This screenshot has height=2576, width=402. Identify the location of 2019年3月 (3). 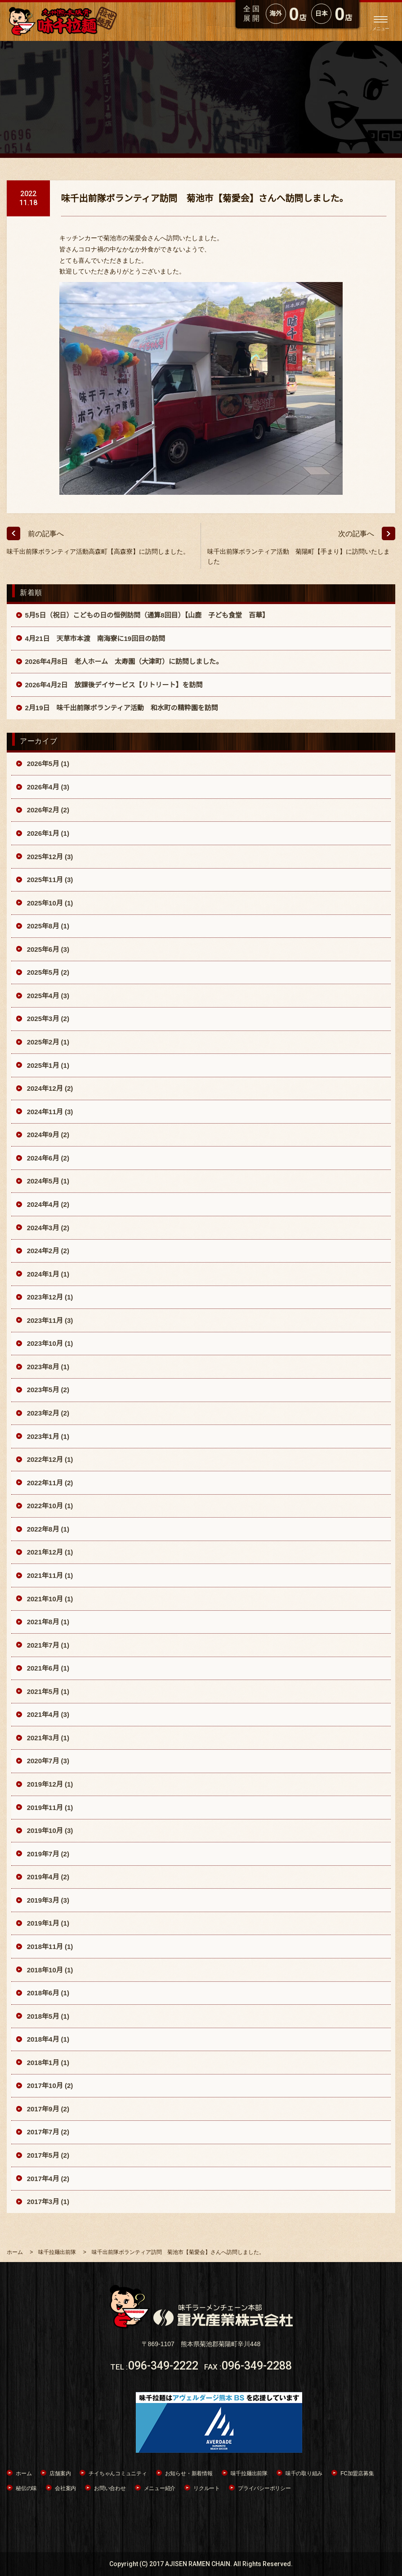
(47, 1900).